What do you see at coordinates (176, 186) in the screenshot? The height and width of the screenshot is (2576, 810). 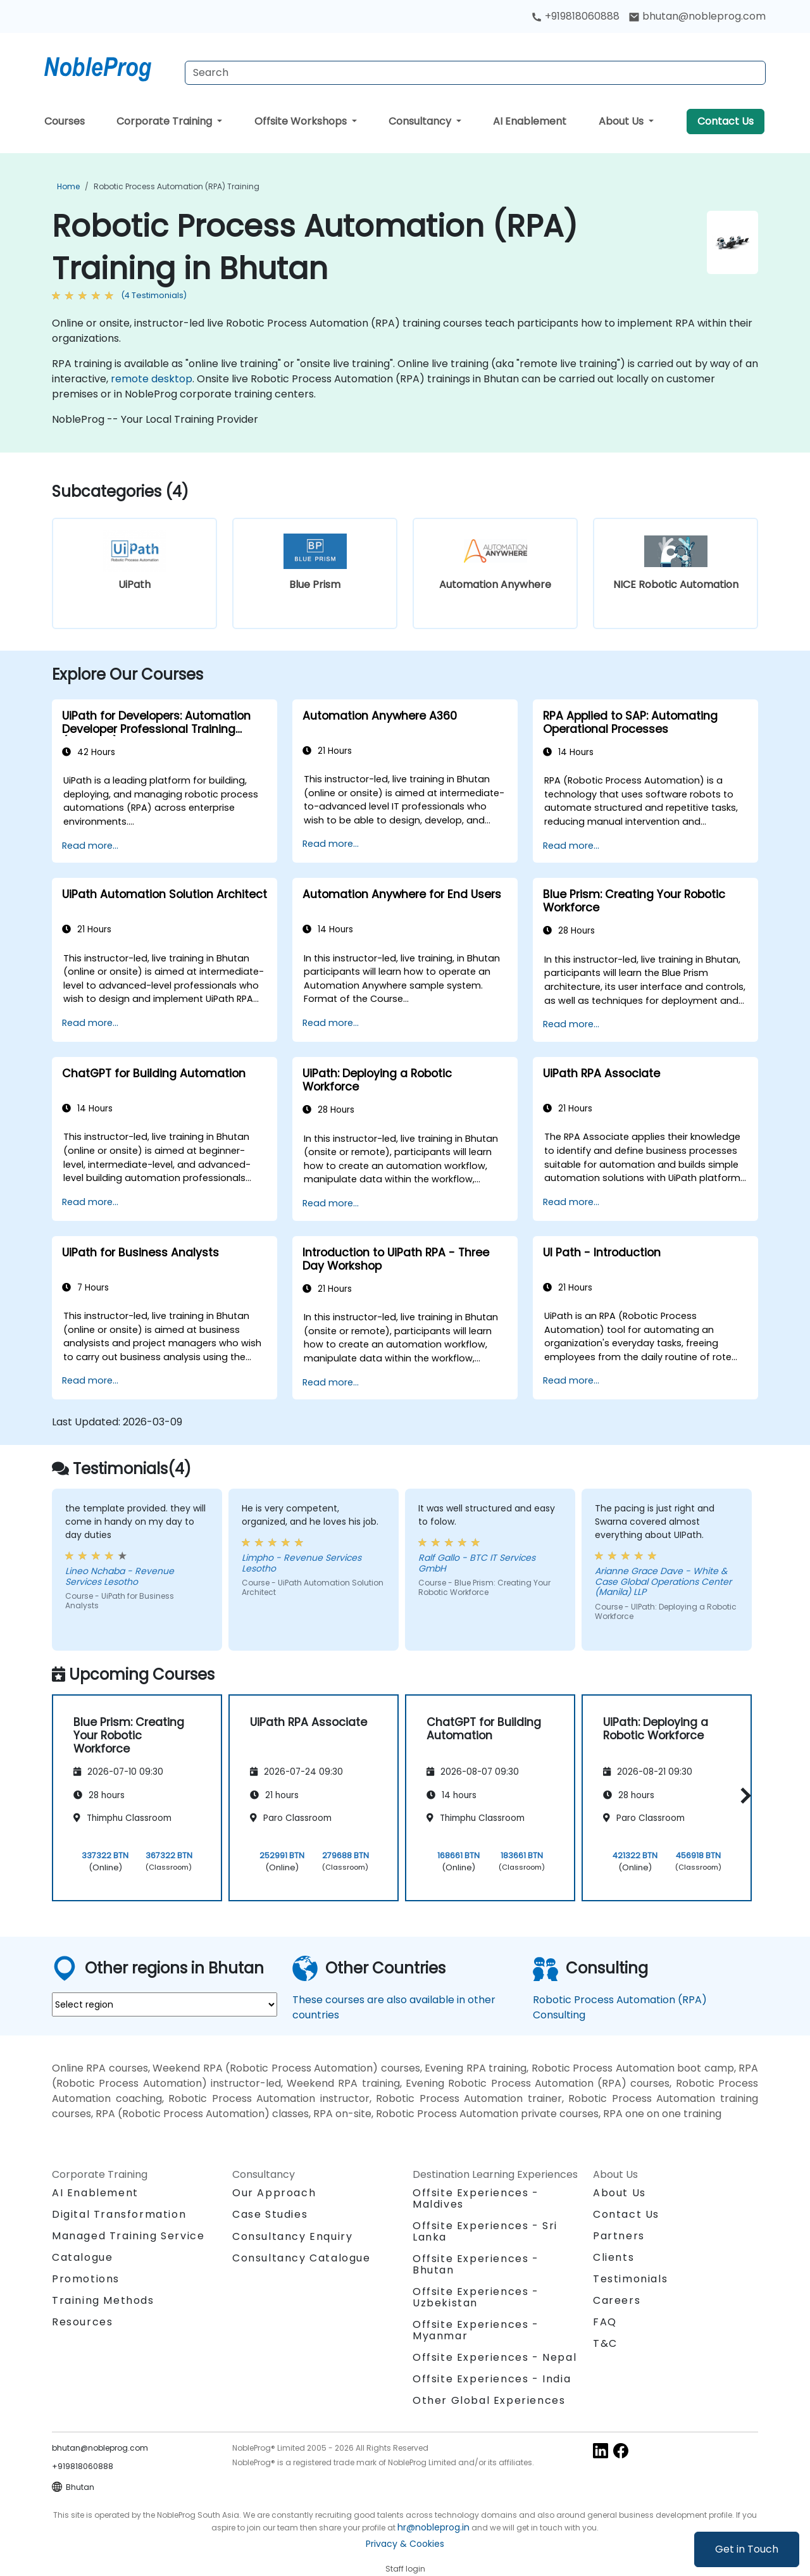 I see `Robotic Process Automation (RPA) Training` at bounding box center [176, 186].